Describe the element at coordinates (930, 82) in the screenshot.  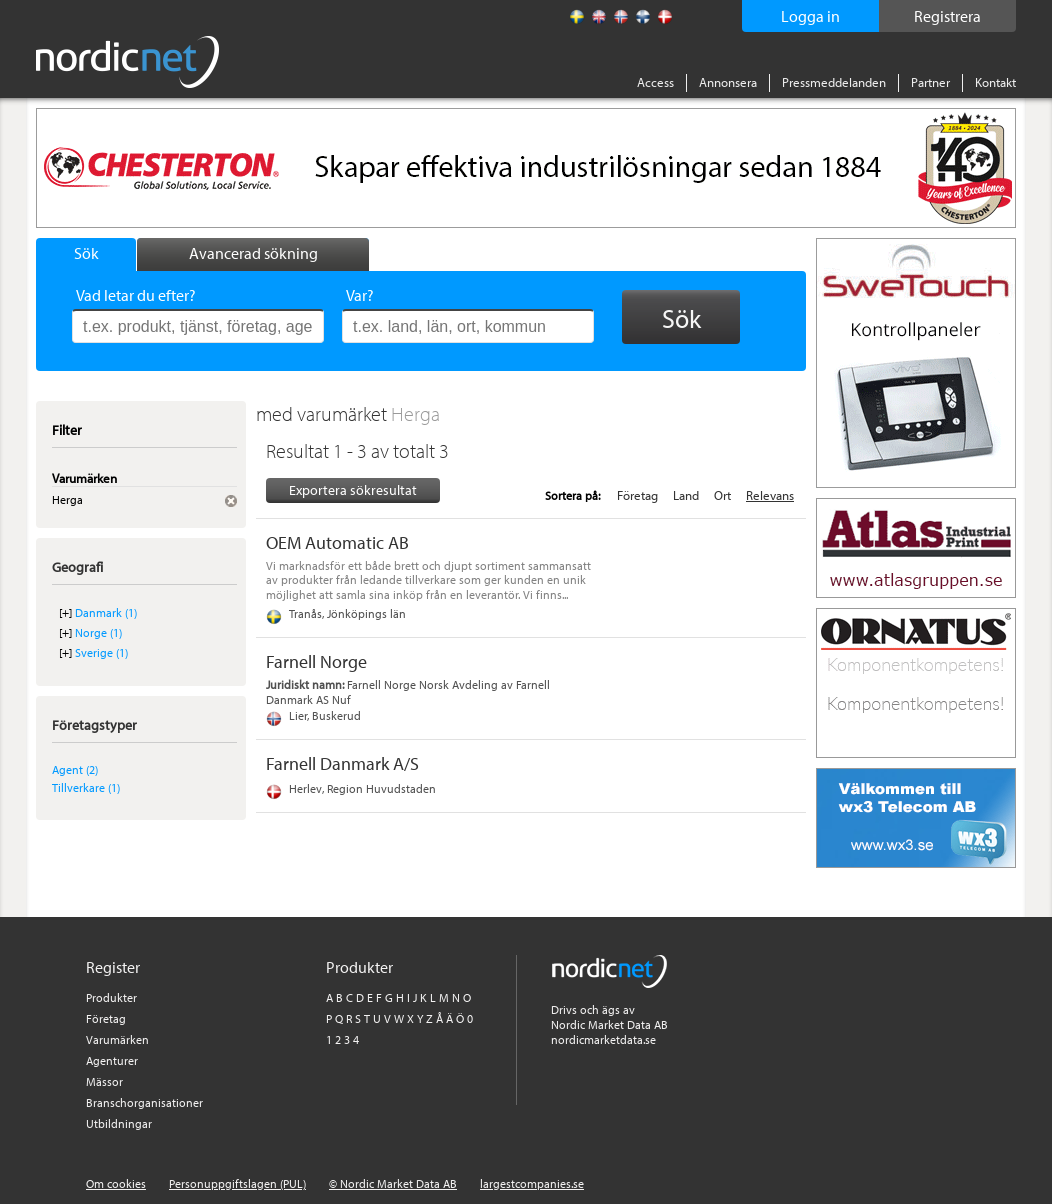
I see `Partner` at that location.